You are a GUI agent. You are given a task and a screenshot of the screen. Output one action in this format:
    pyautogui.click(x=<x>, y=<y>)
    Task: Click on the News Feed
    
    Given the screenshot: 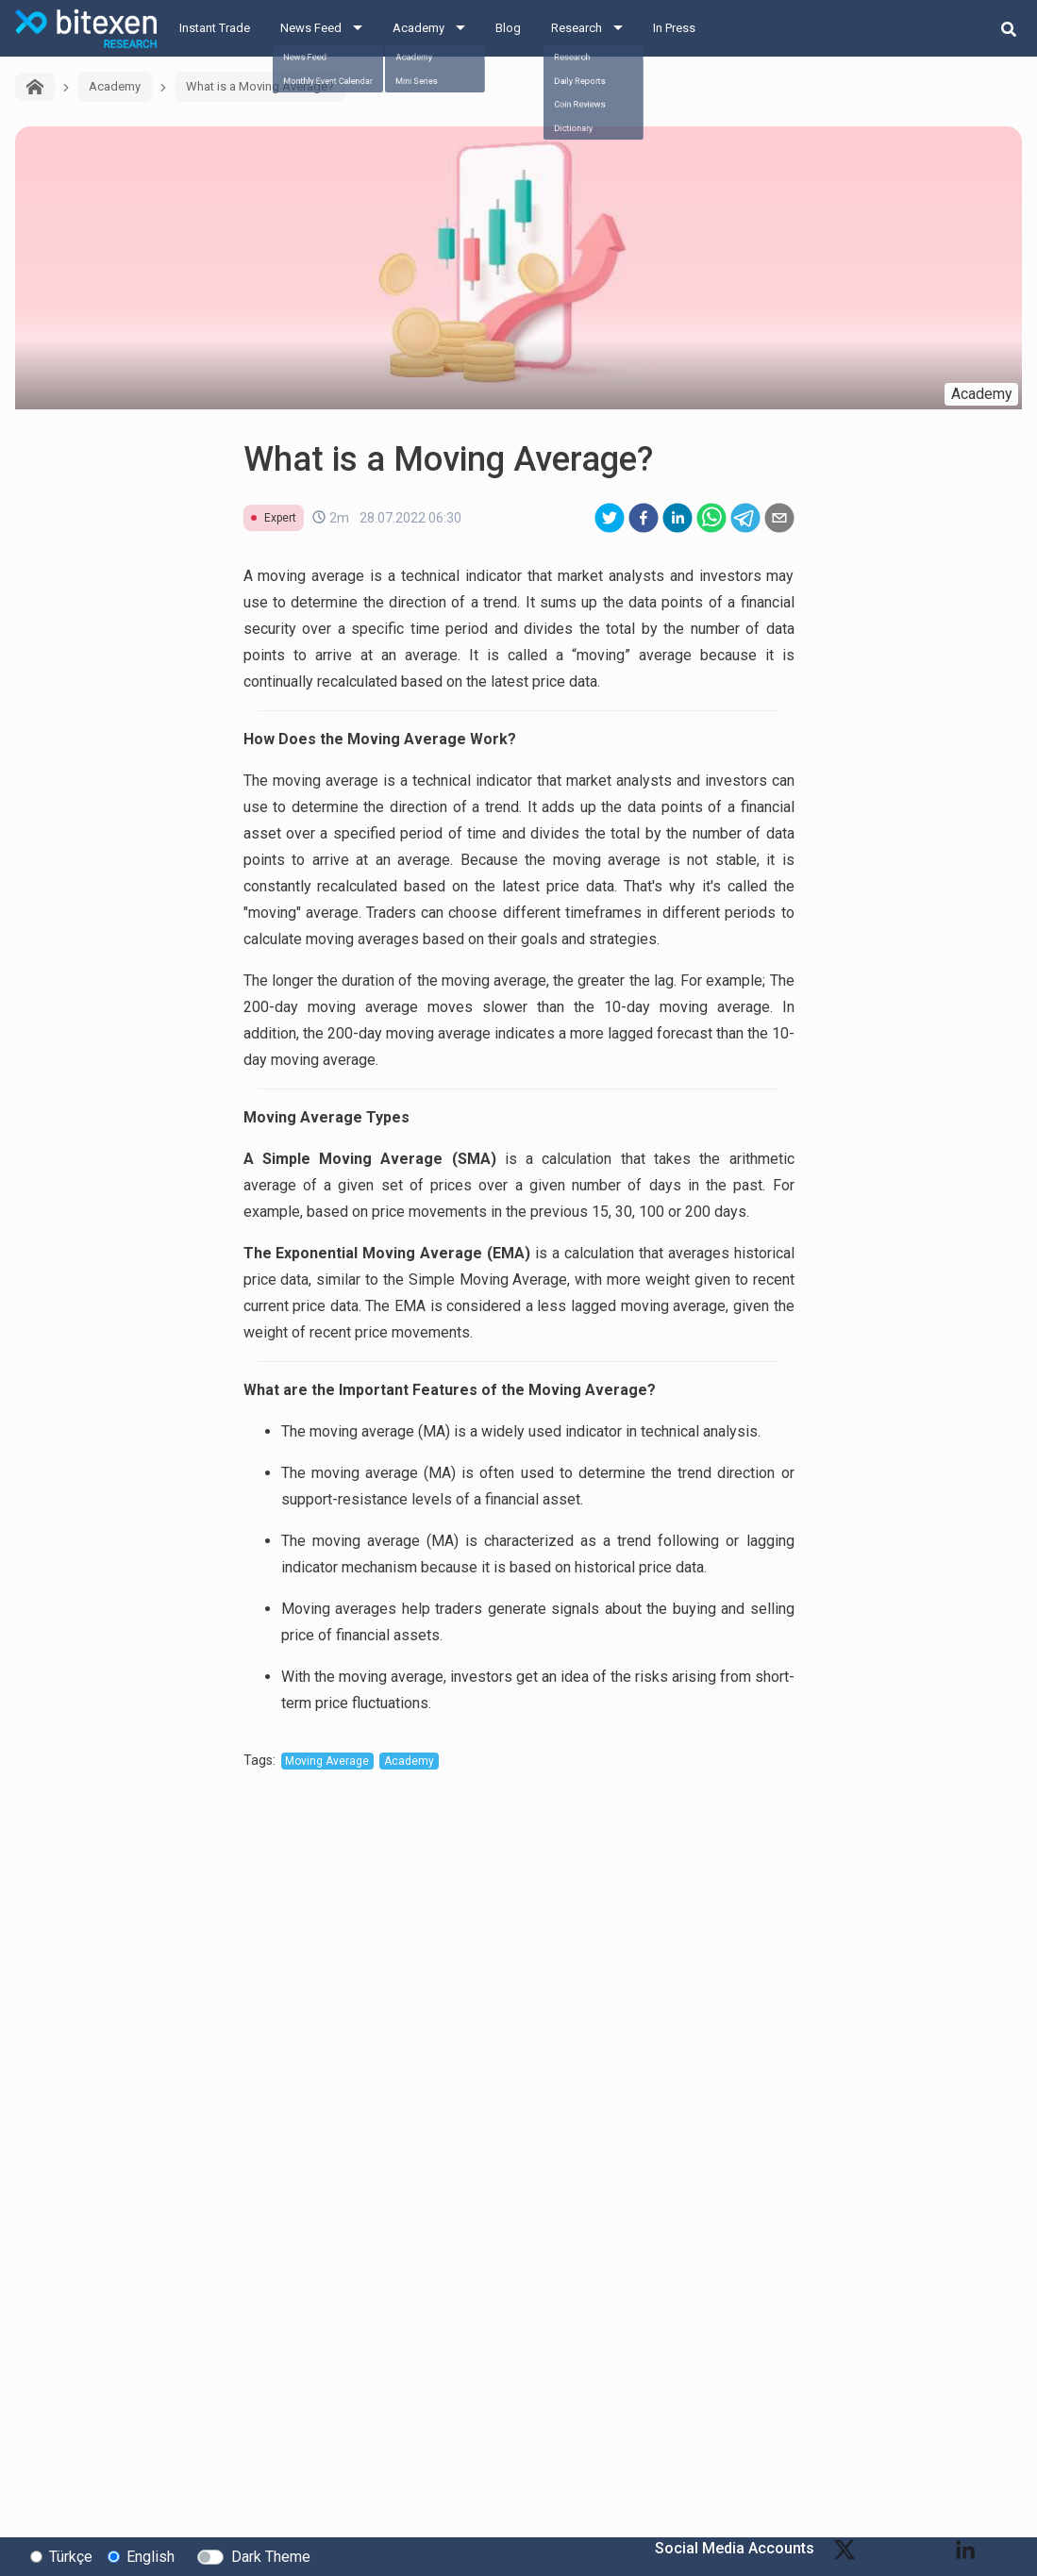 What is the action you would take?
    pyautogui.click(x=311, y=28)
    